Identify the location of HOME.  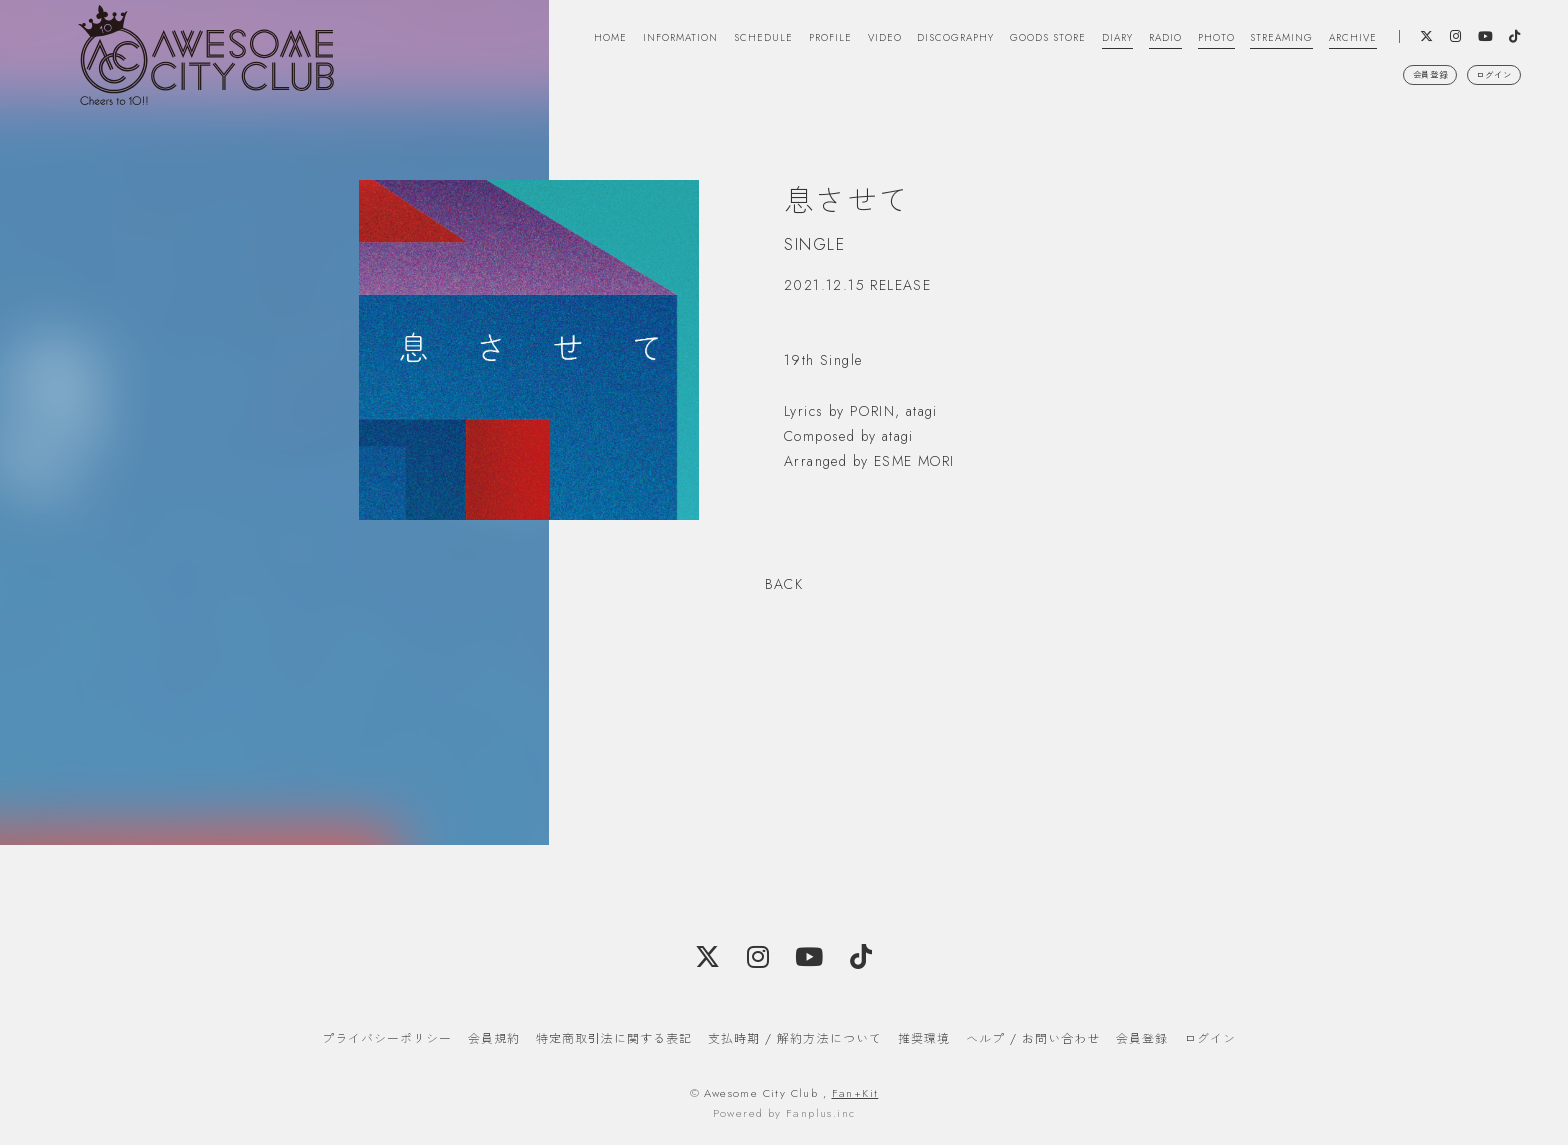
(467, 43).